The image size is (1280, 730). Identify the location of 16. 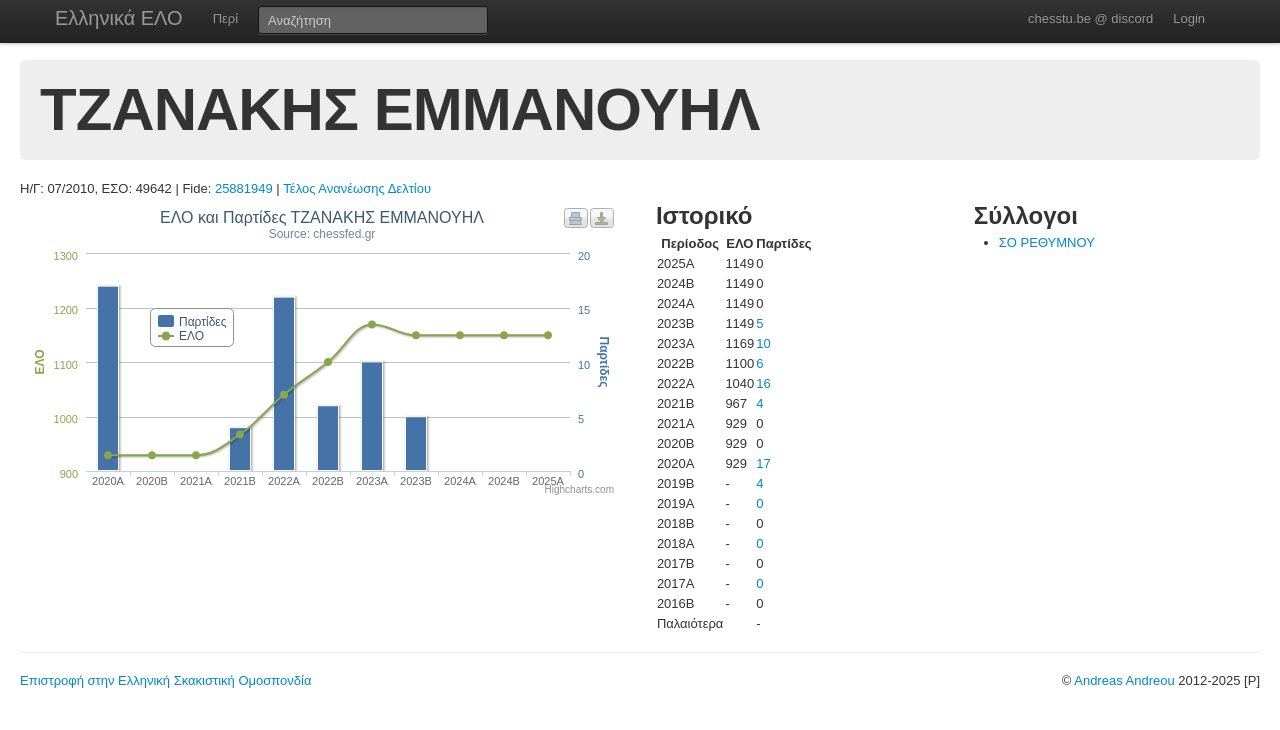
(763, 383).